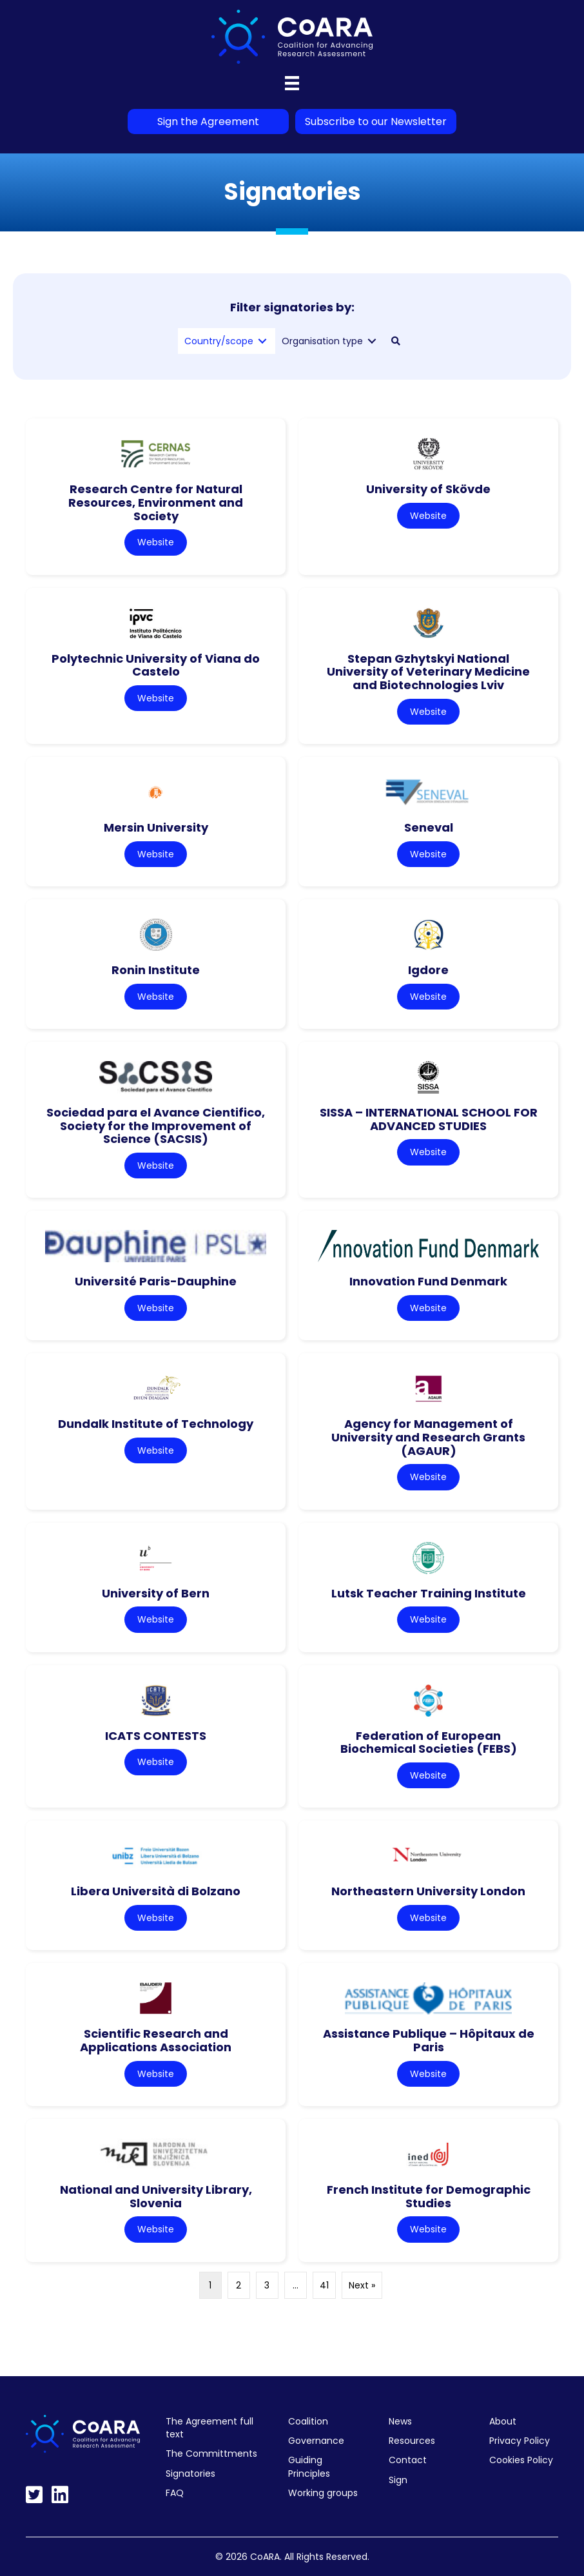  What do you see at coordinates (428, 1281) in the screenshot?
I see `Innovation Fund Denmark` at bounding box center [428, 1281].